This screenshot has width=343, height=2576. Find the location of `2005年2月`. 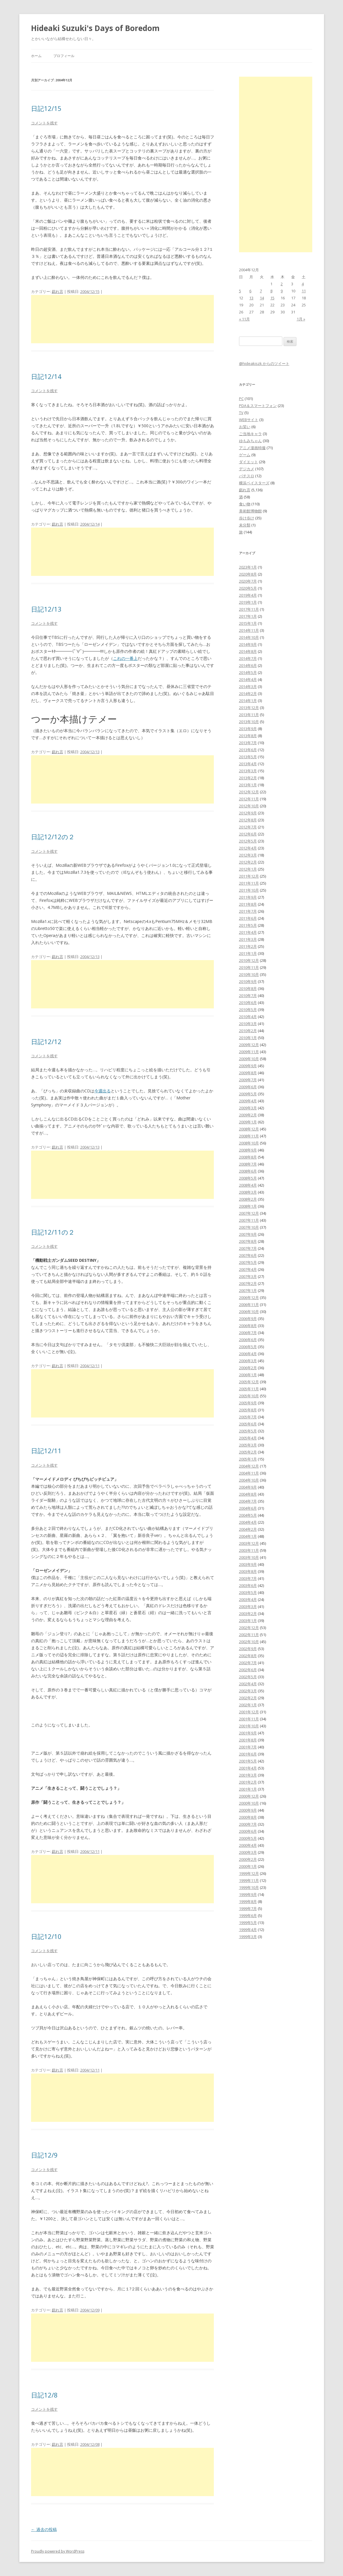

2005年2月 is located at coordinates (248, 1452).